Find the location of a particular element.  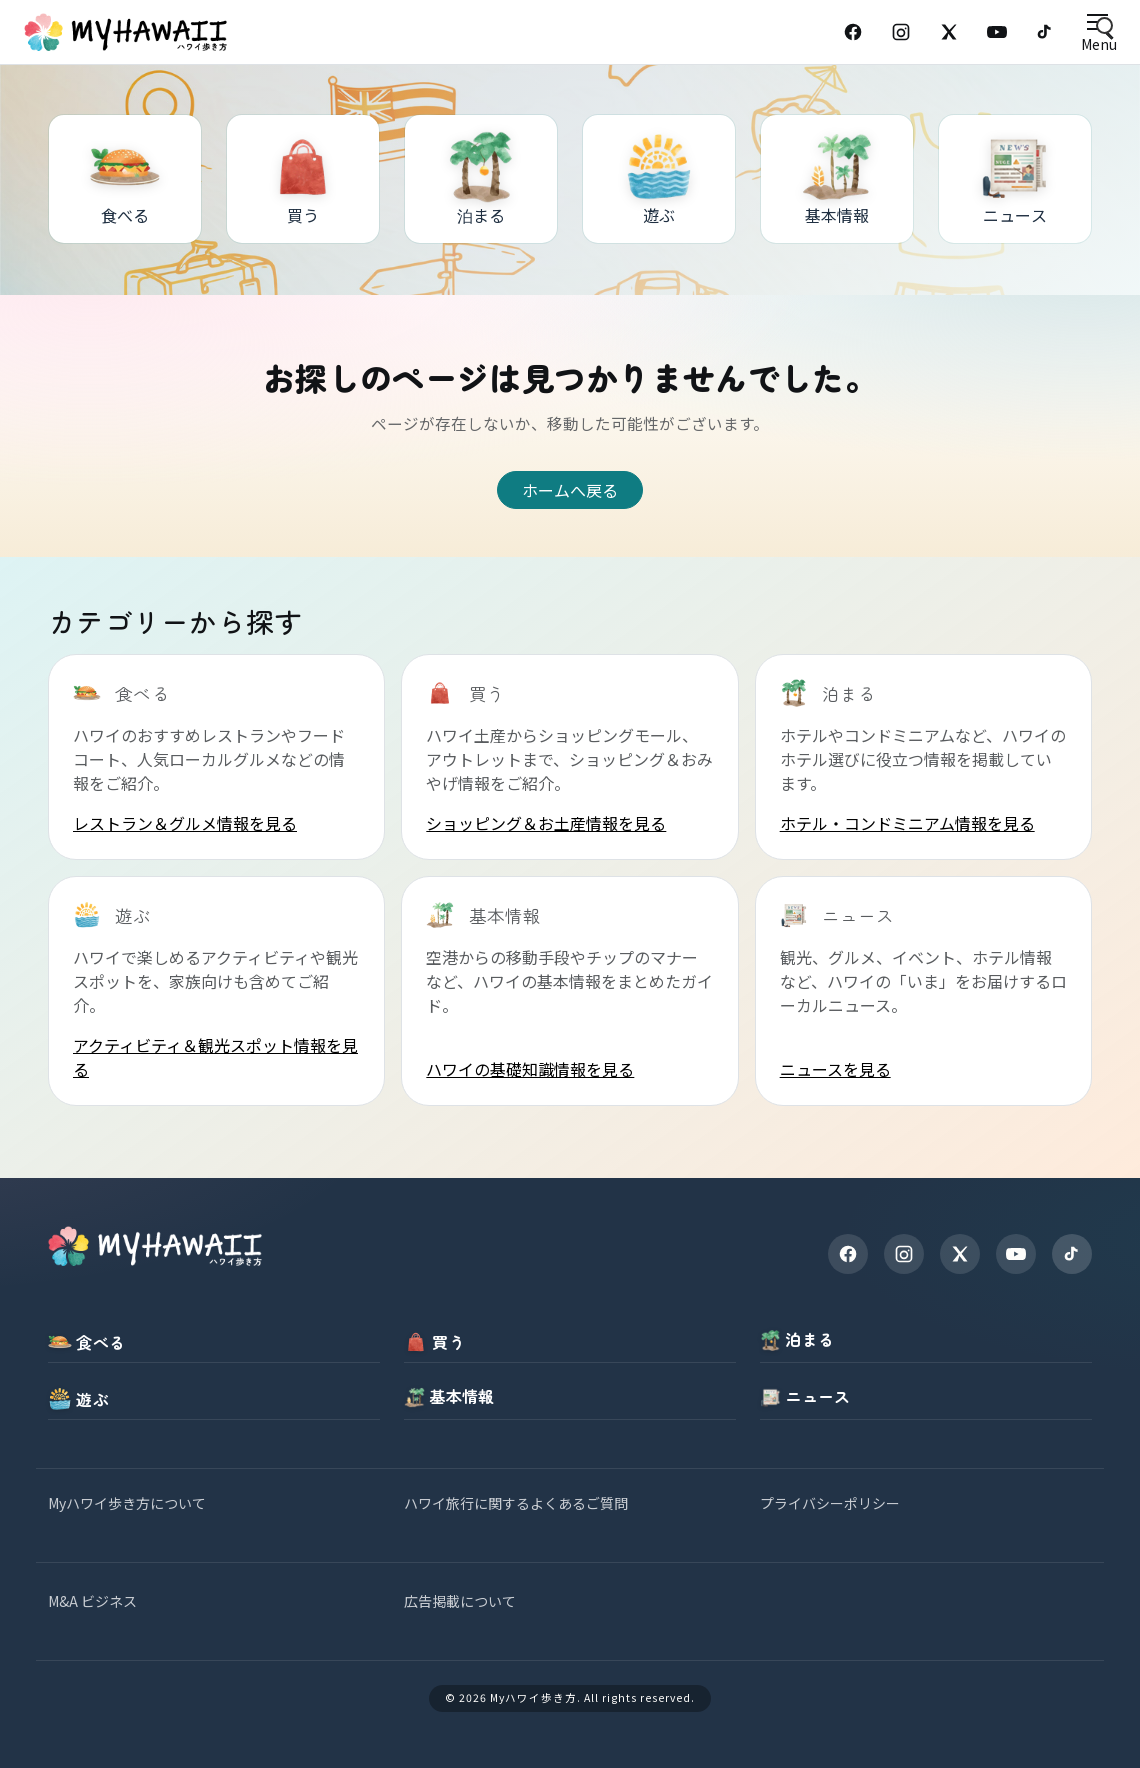

Myハワイ歩き方について is located at coordinates (127, 1503).